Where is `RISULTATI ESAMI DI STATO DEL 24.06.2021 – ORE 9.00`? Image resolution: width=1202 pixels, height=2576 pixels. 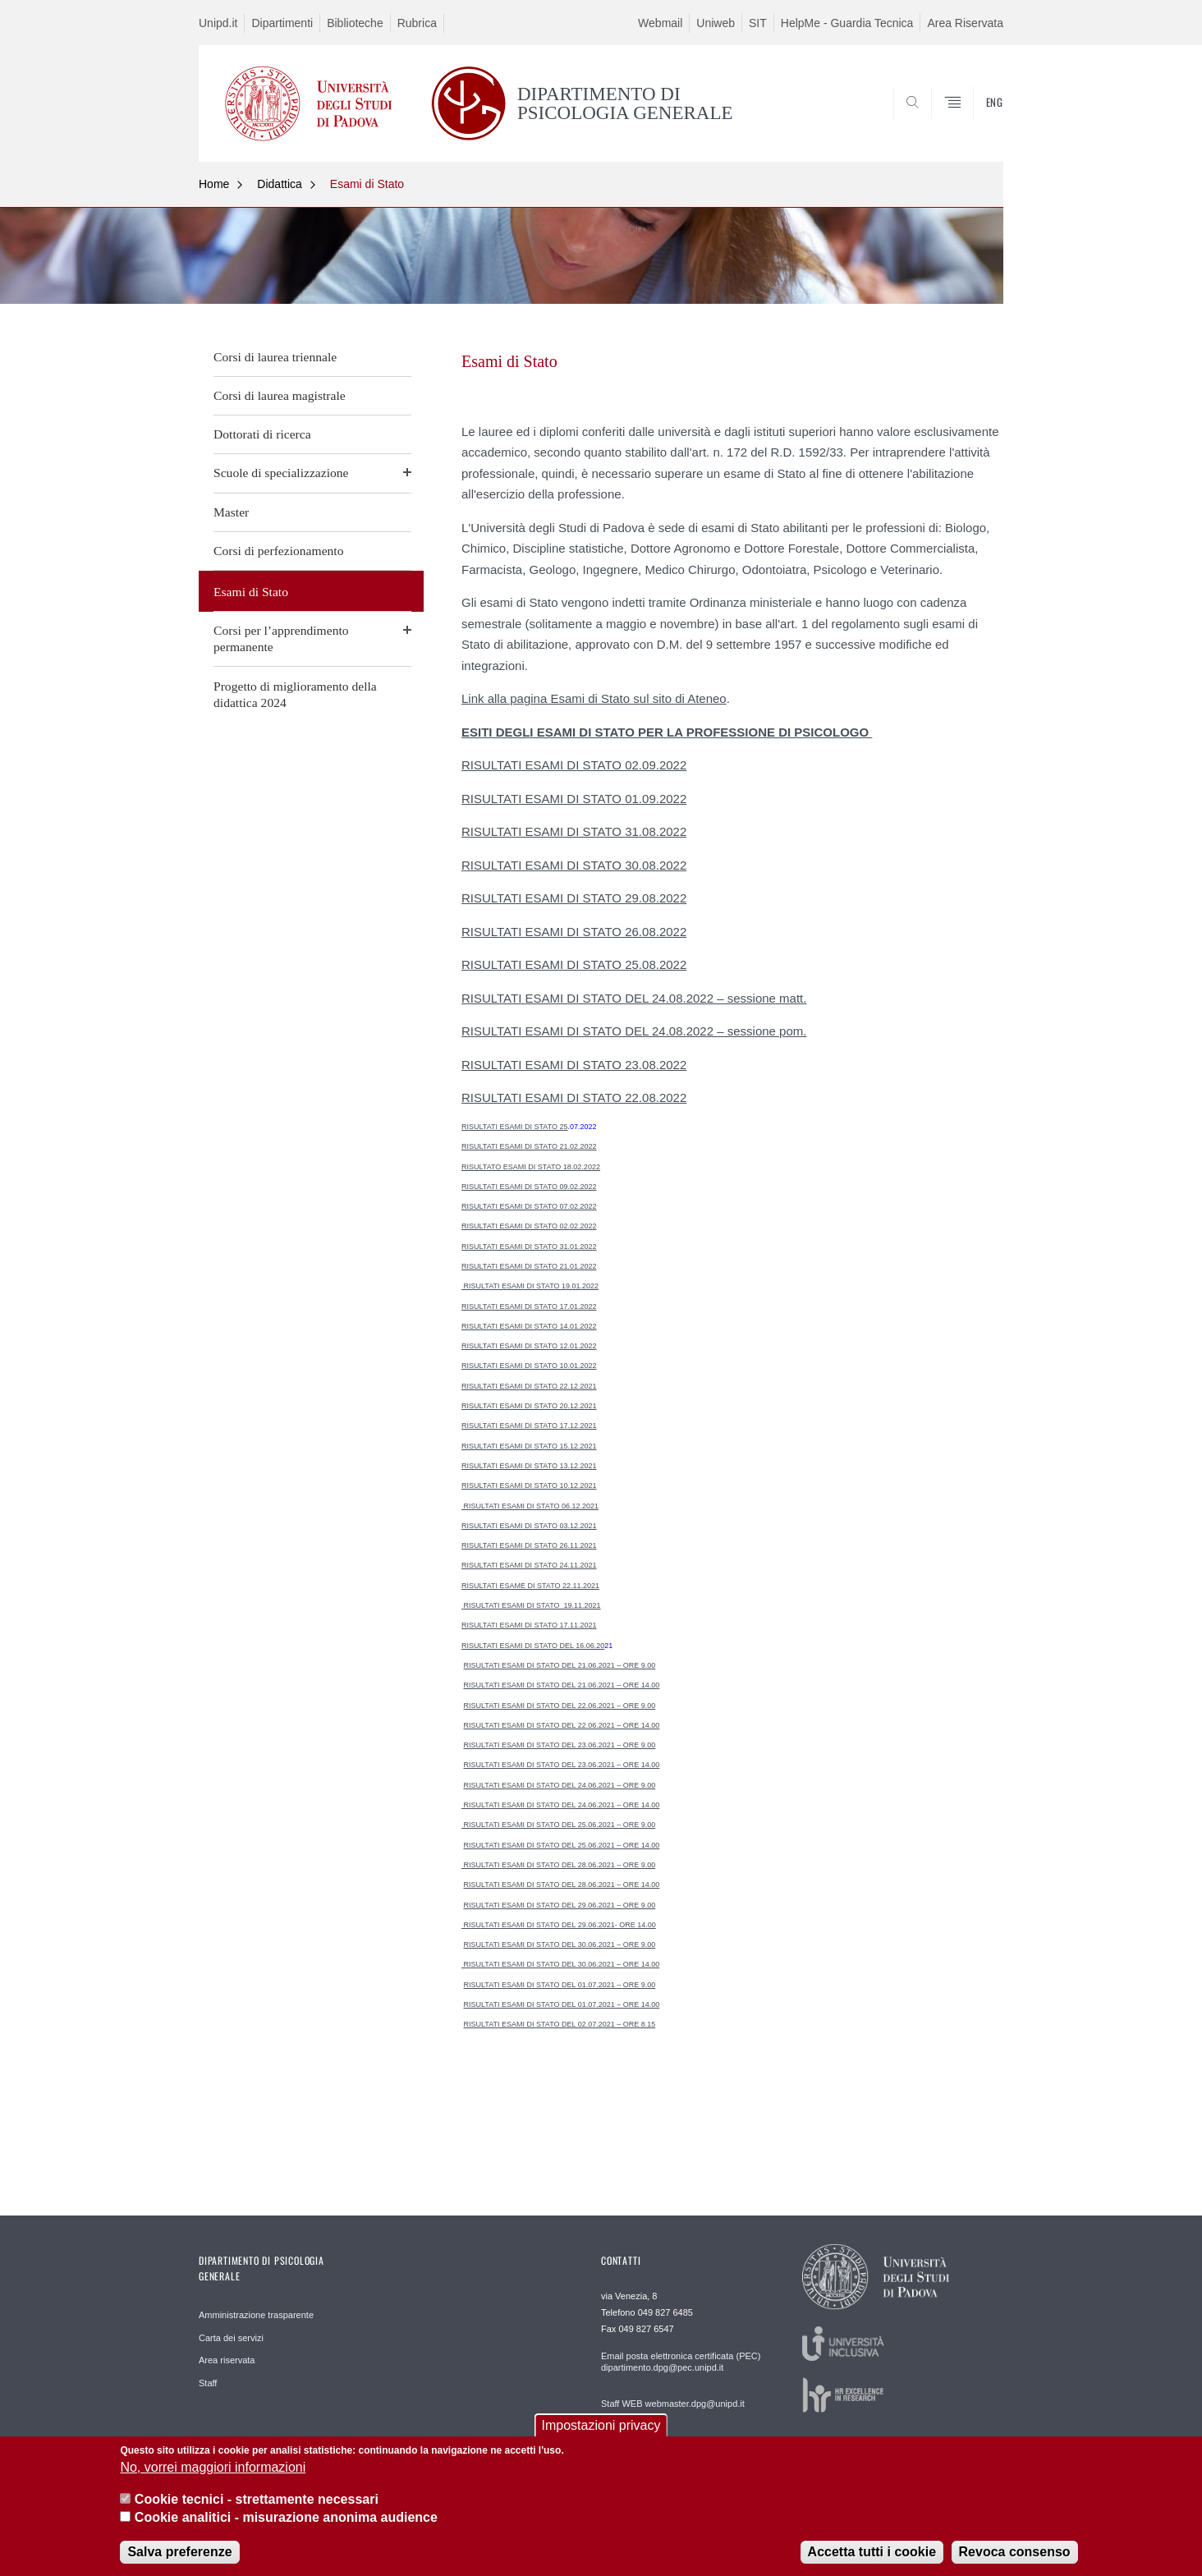
RISULTATI ESAMI DI STATO DEL 24.06.2021 – ORE 9.00 is located at coordinates (560, 1785).